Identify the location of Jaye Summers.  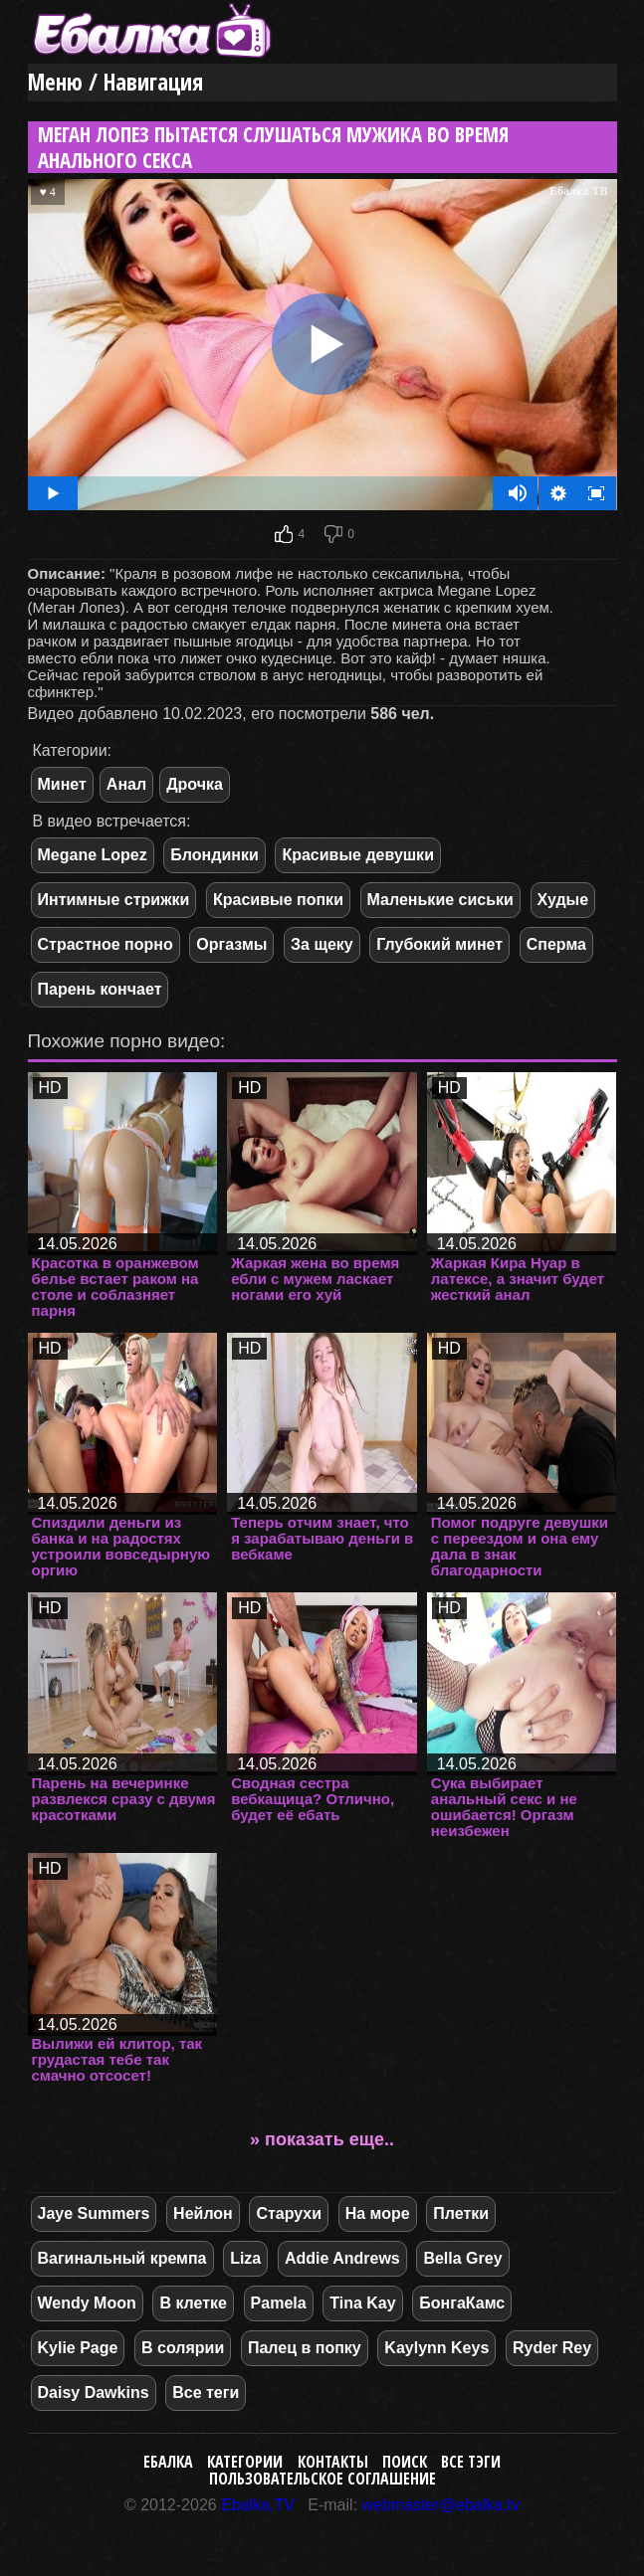
(94, 2213).